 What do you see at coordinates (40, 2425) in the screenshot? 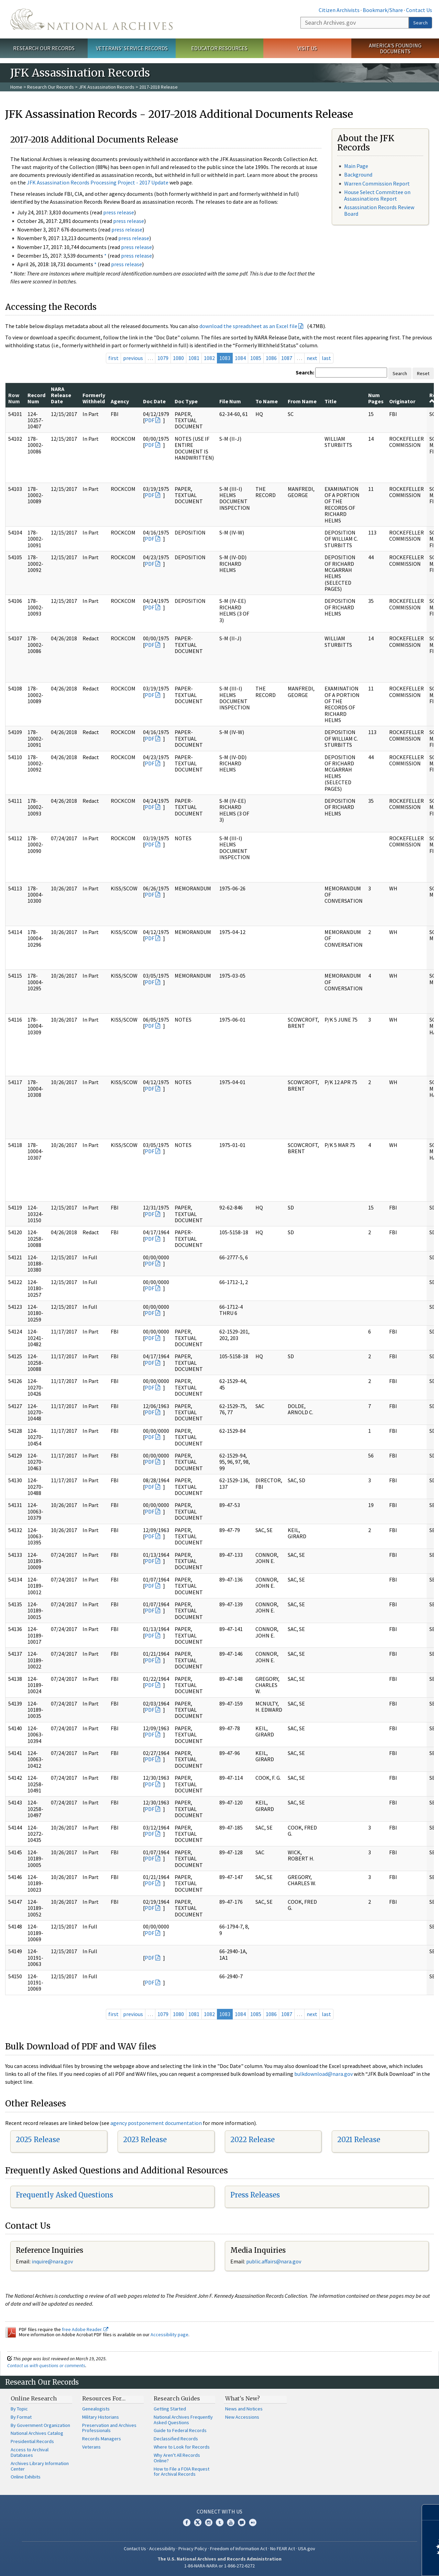
I see `By Government Organization` at bounding box center [40, 2425].